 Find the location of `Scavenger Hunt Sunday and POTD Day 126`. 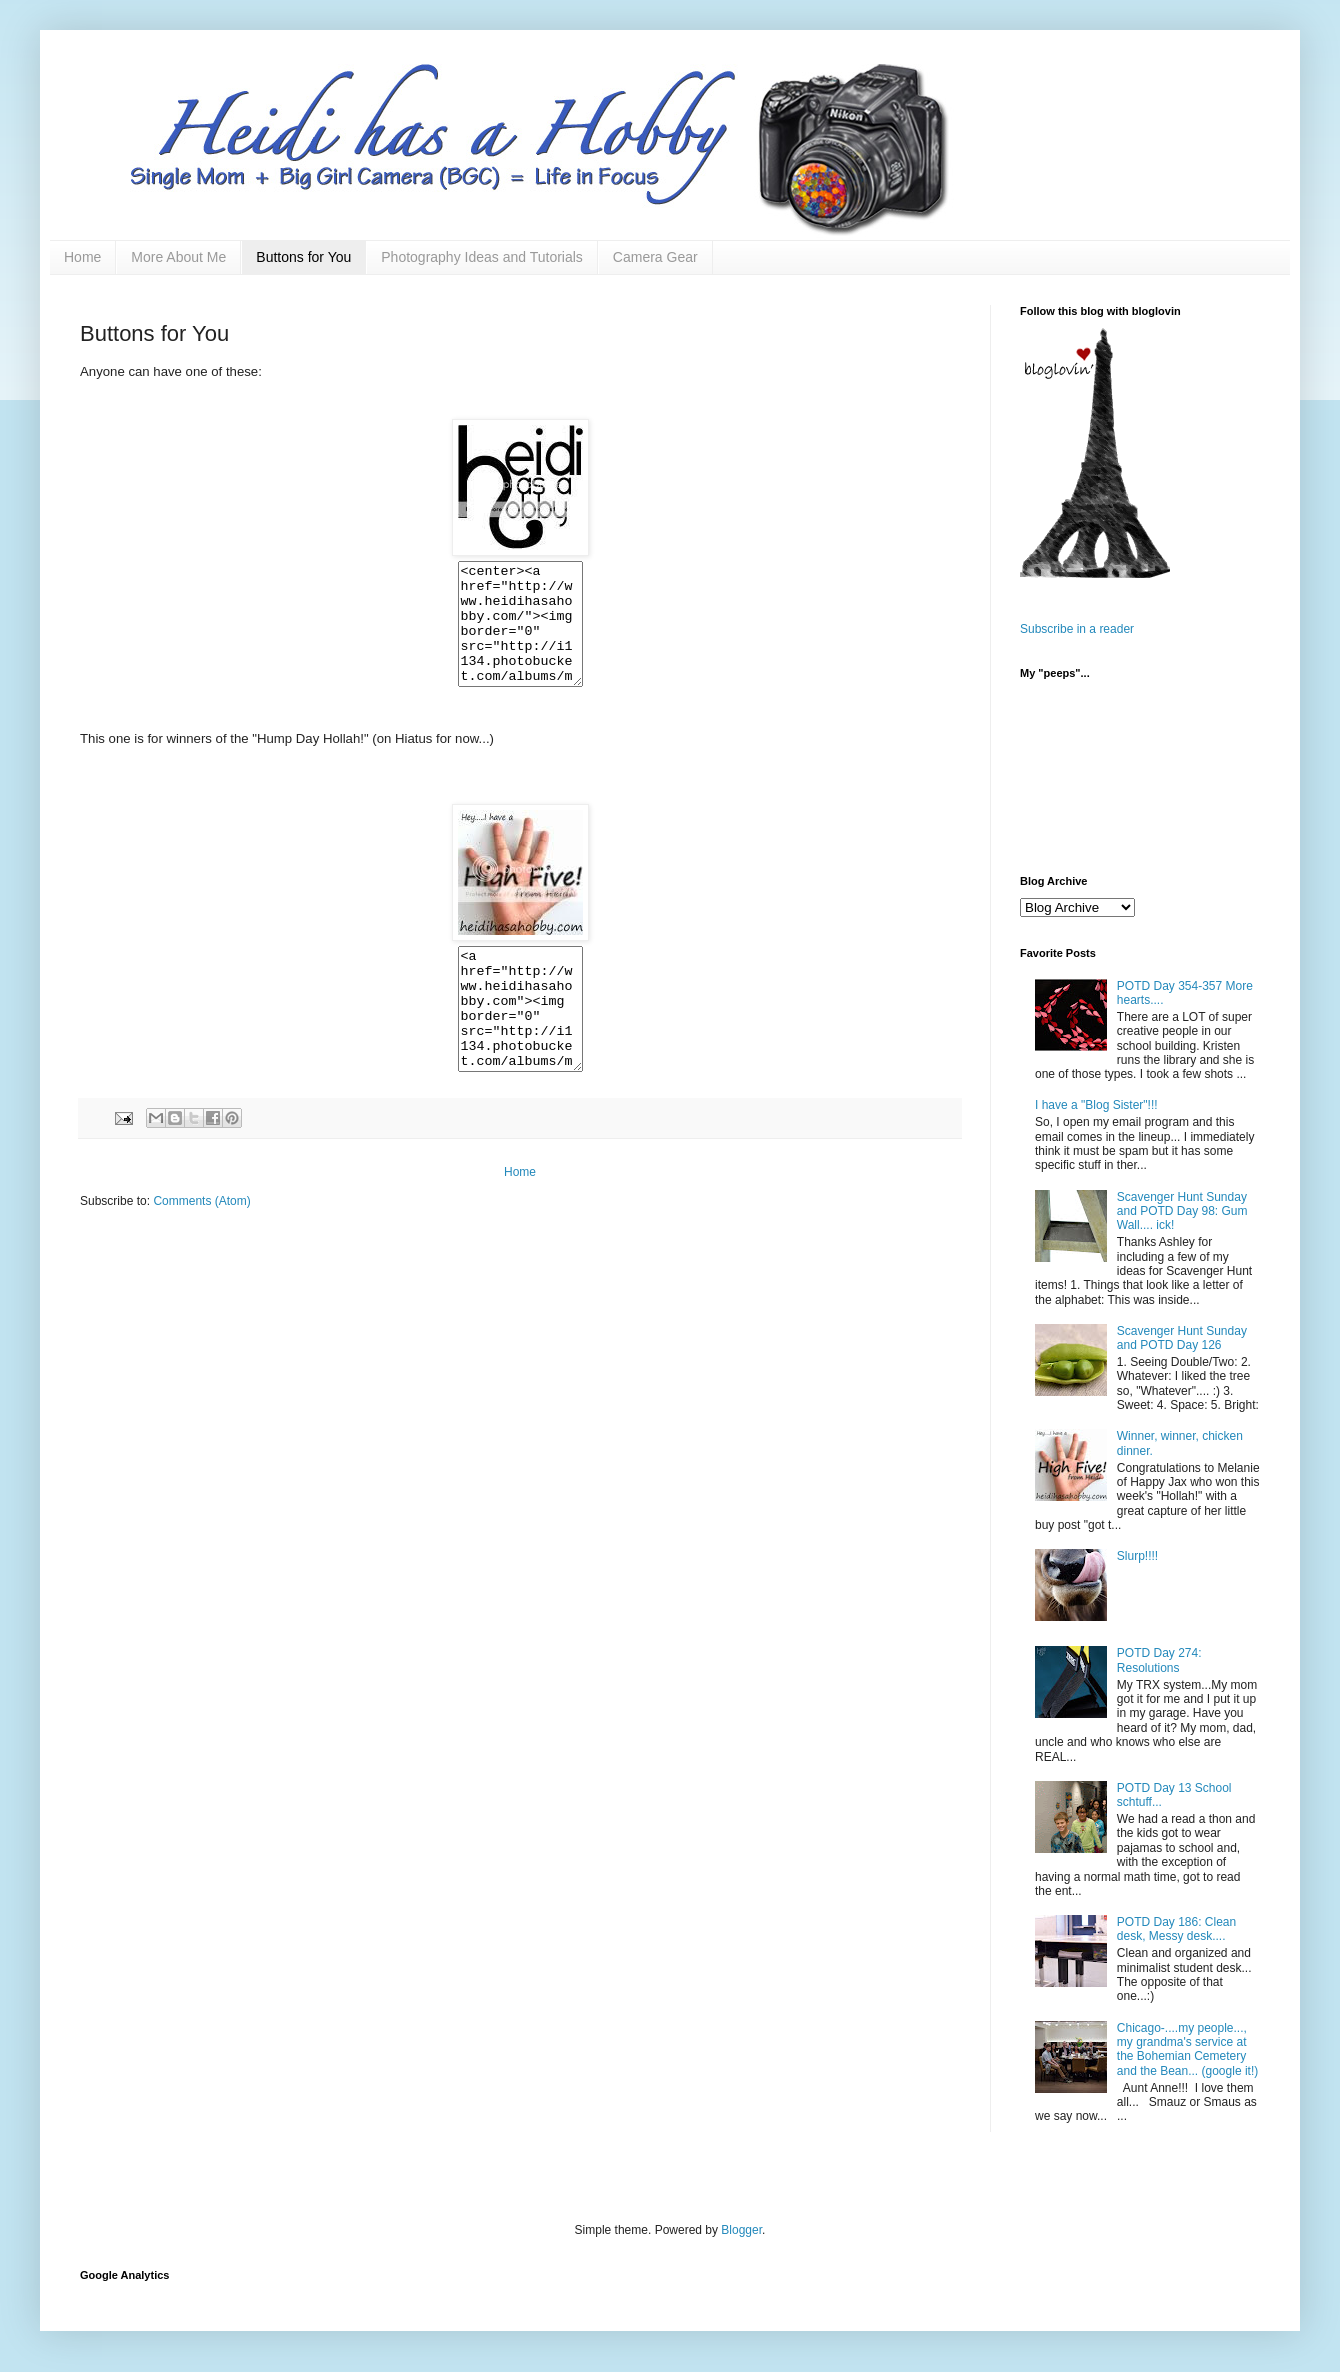

Scavenger Hunt Sunday and POTD Day 126 is located at coordinates (1182, 1338).